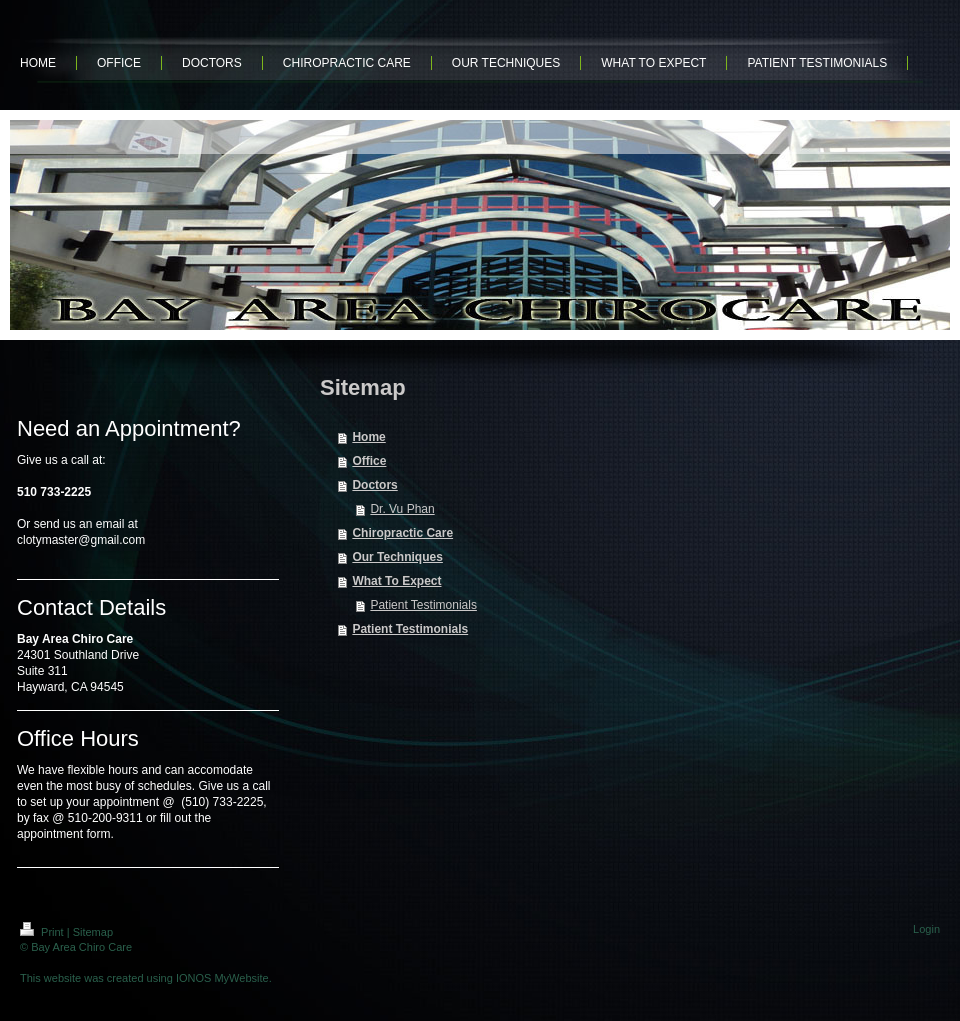  What do you see at coordinates (402, 533) in the screenshot?
I see `Chiropractic Care` at bounding box center [402, 533].